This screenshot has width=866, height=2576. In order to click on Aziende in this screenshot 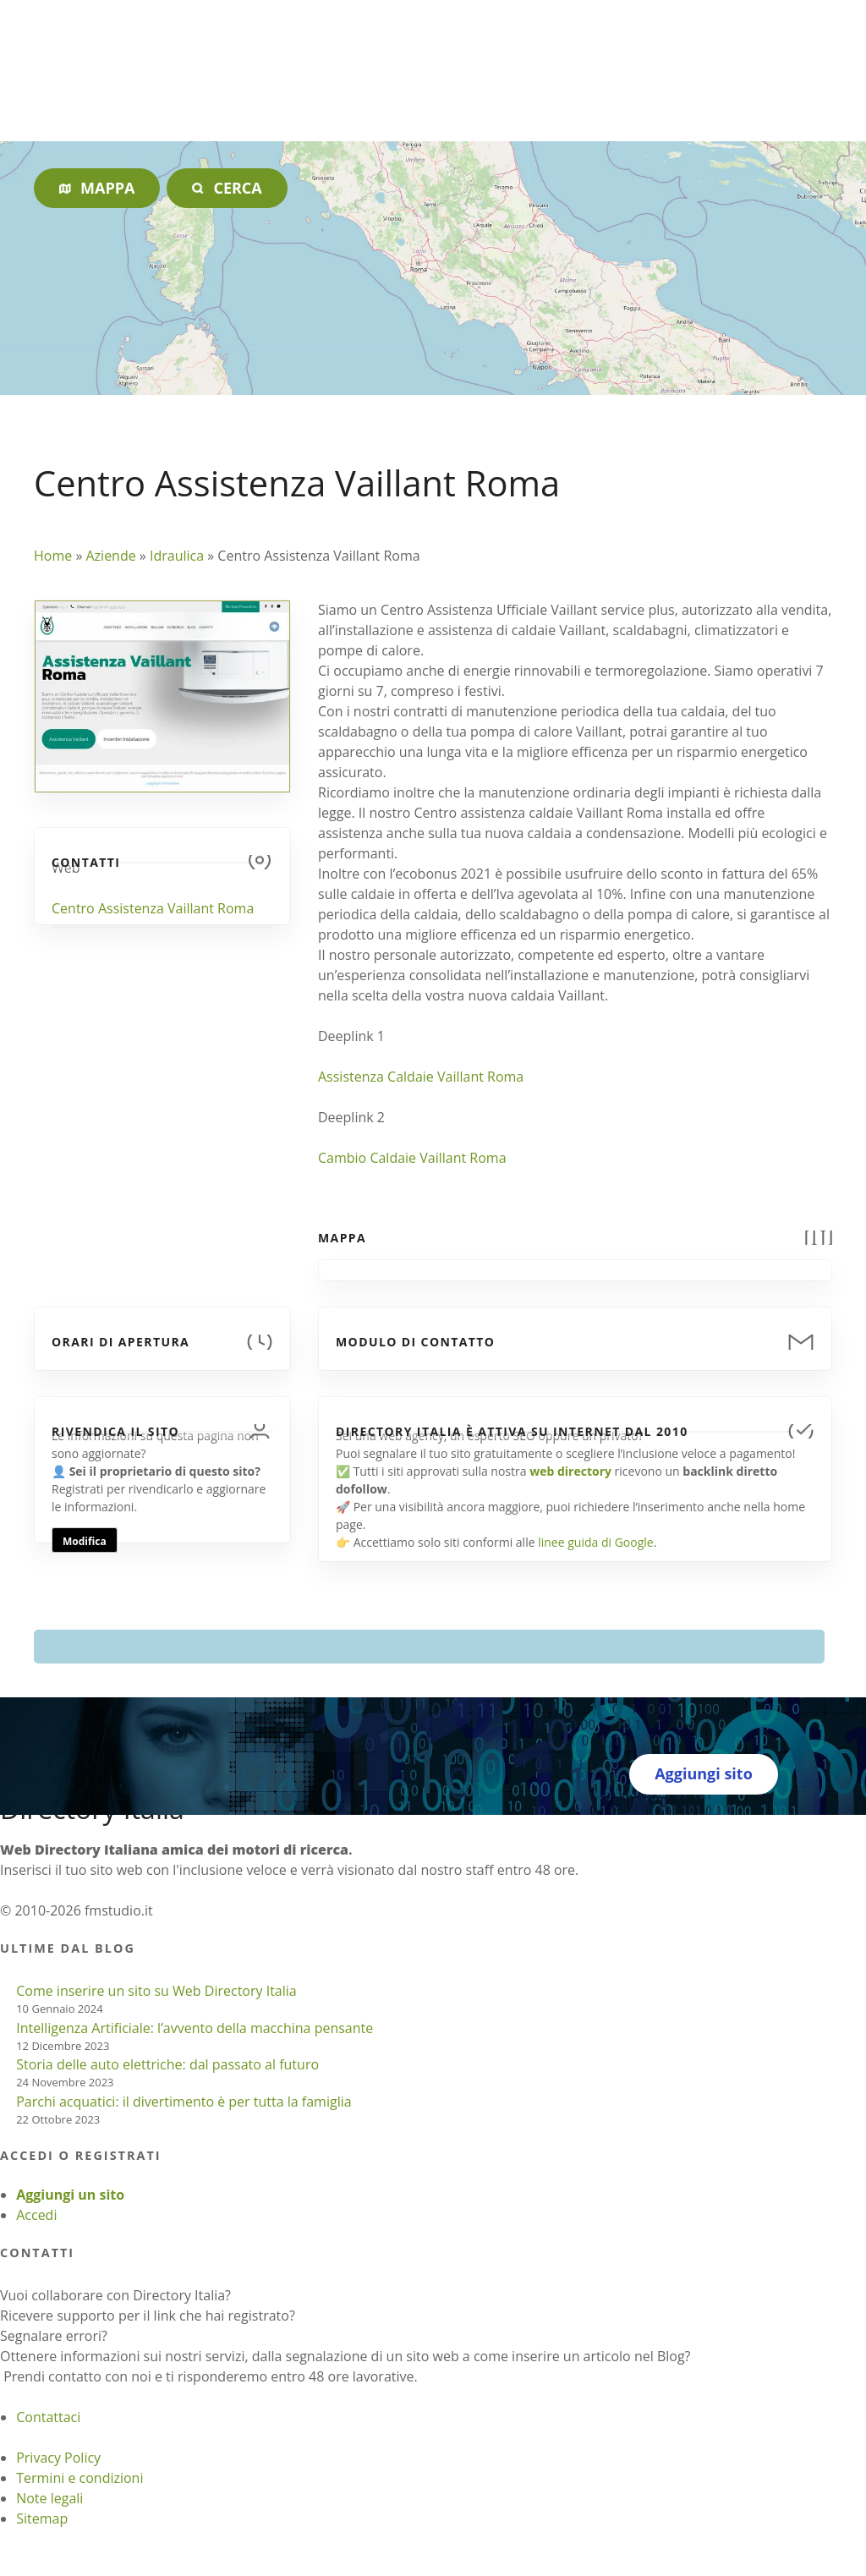, I will do `click(110, 555)`.